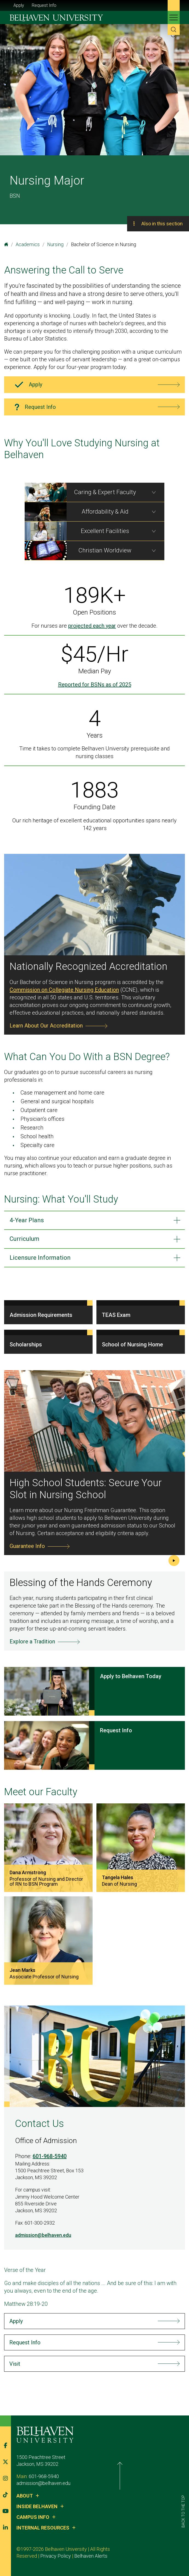  What do you see at coordinates (32, 1641) in the screenshot?
I see `Explore a Tradition` at bounding box center [32, 1641].